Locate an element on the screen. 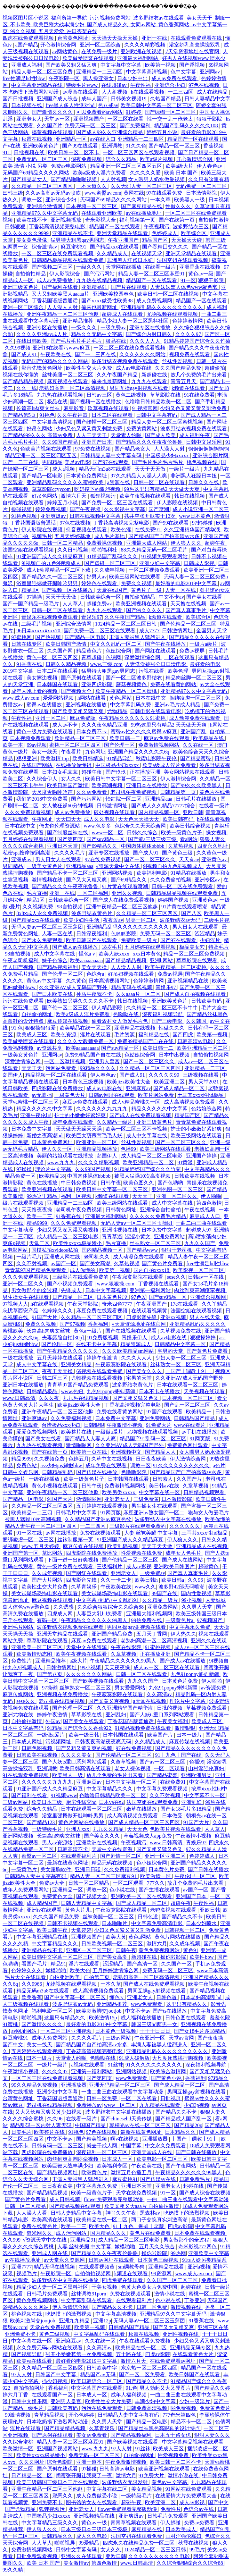 This screenshot has width=233, height=2576. 操碰视频 is located at coordinates (22, 509).